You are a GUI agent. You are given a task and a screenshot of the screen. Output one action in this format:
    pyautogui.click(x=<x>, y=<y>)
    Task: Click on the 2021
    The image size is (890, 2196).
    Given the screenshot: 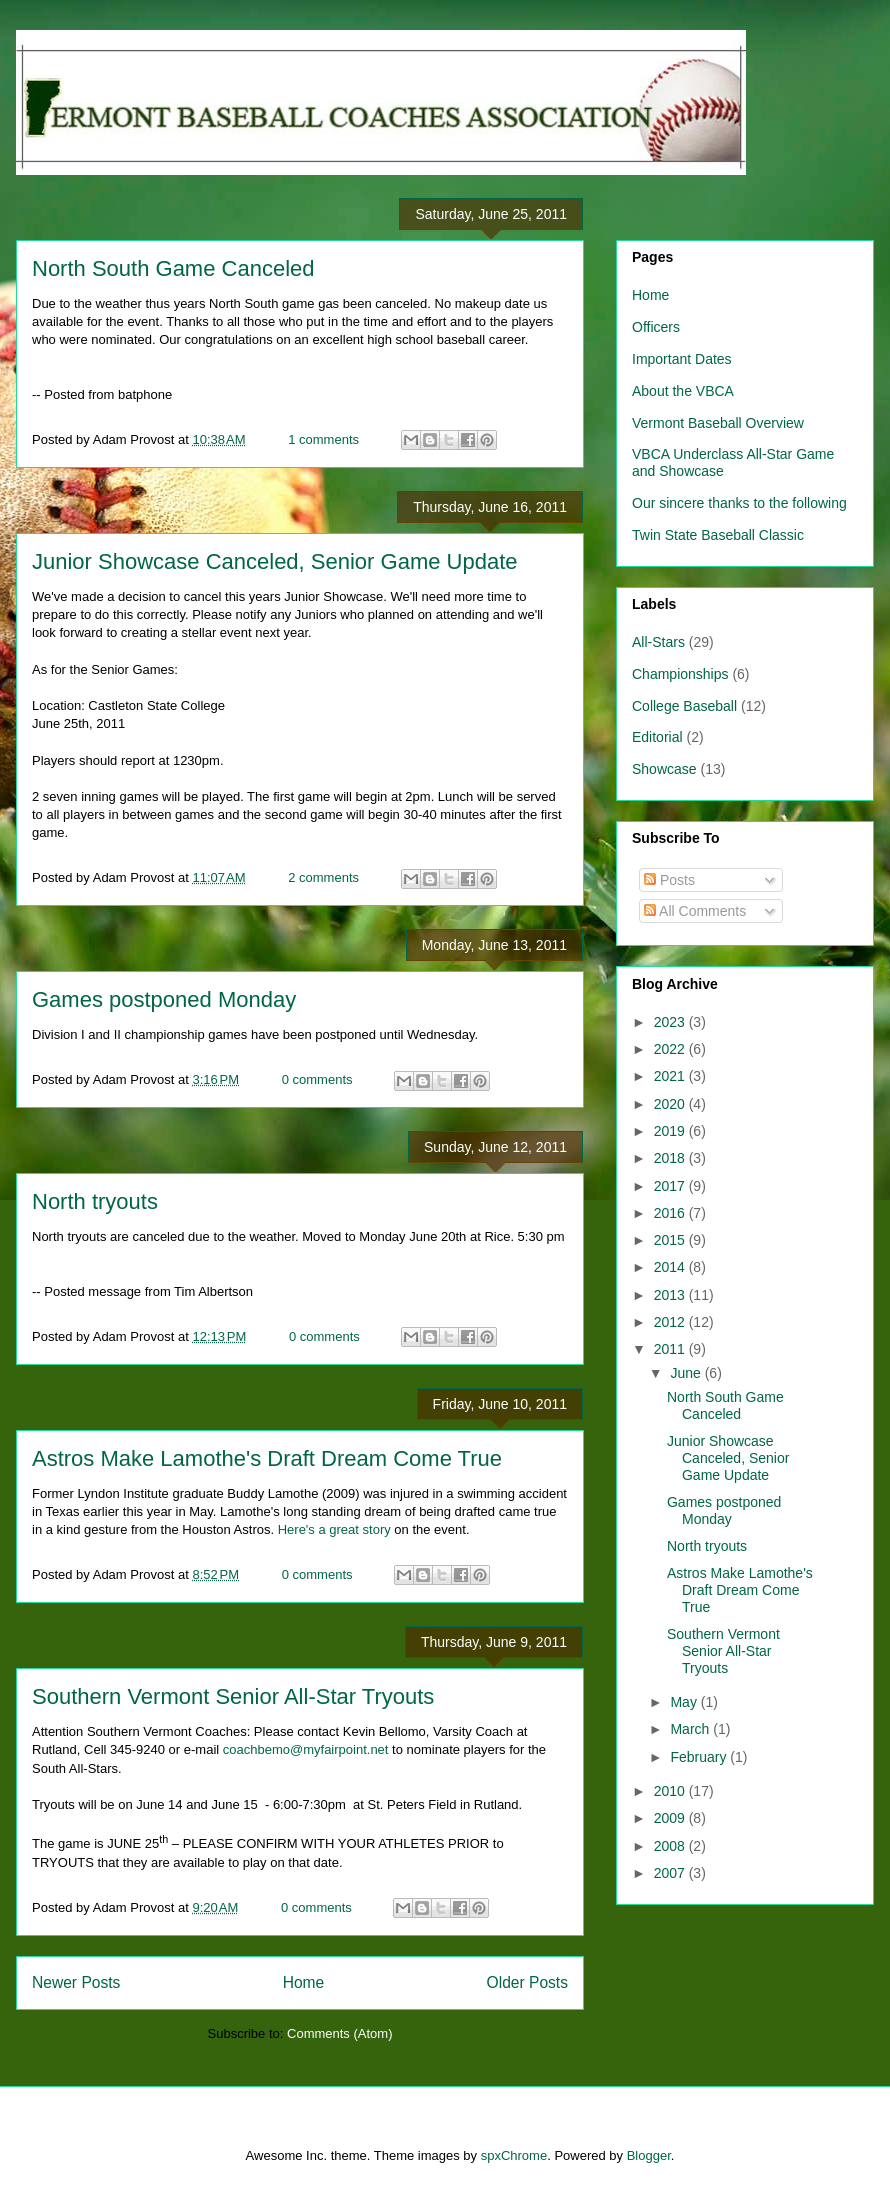 What is the action you would take?
    pyautogui.click(x=671, y=1076)
    